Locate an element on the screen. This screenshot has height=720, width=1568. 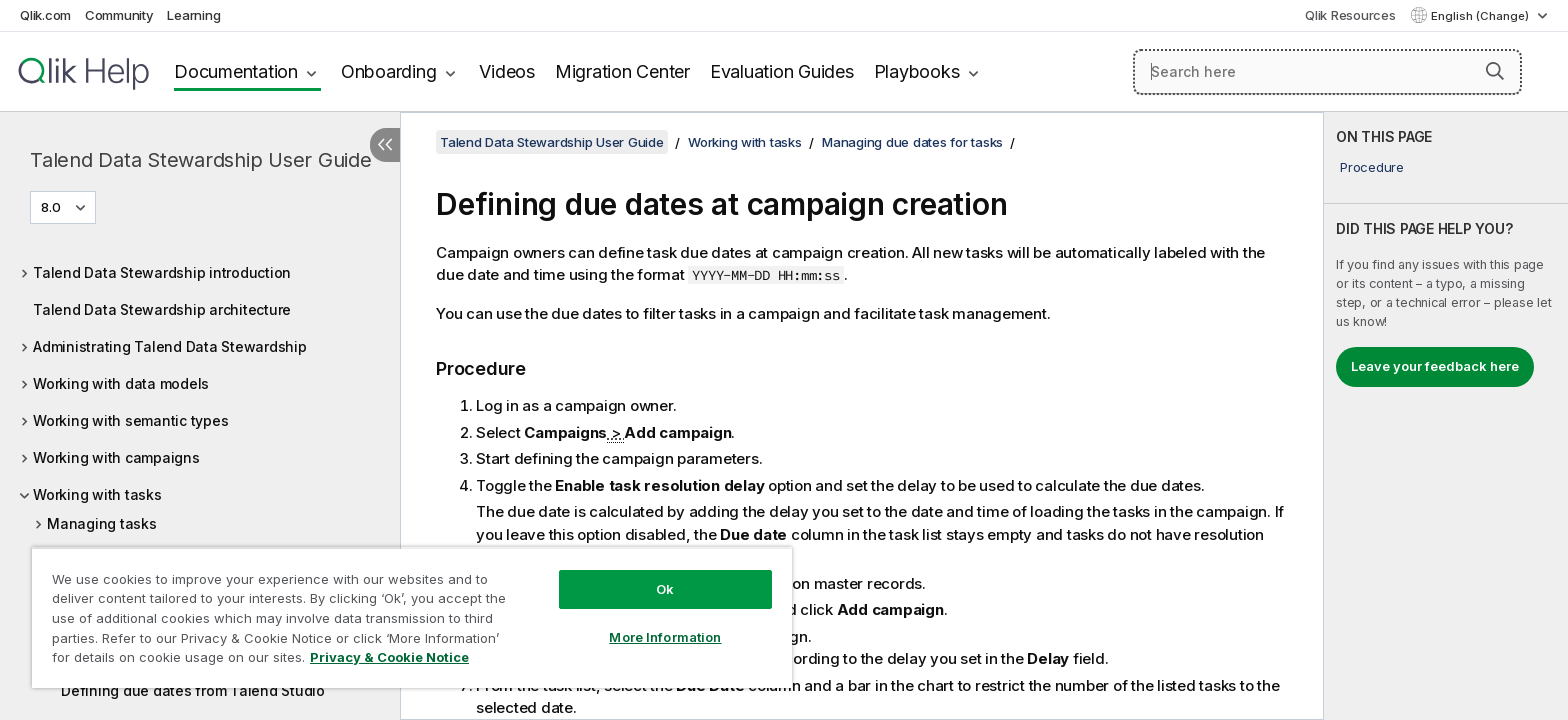
[Search here] is located at coordinates (1327, 72).